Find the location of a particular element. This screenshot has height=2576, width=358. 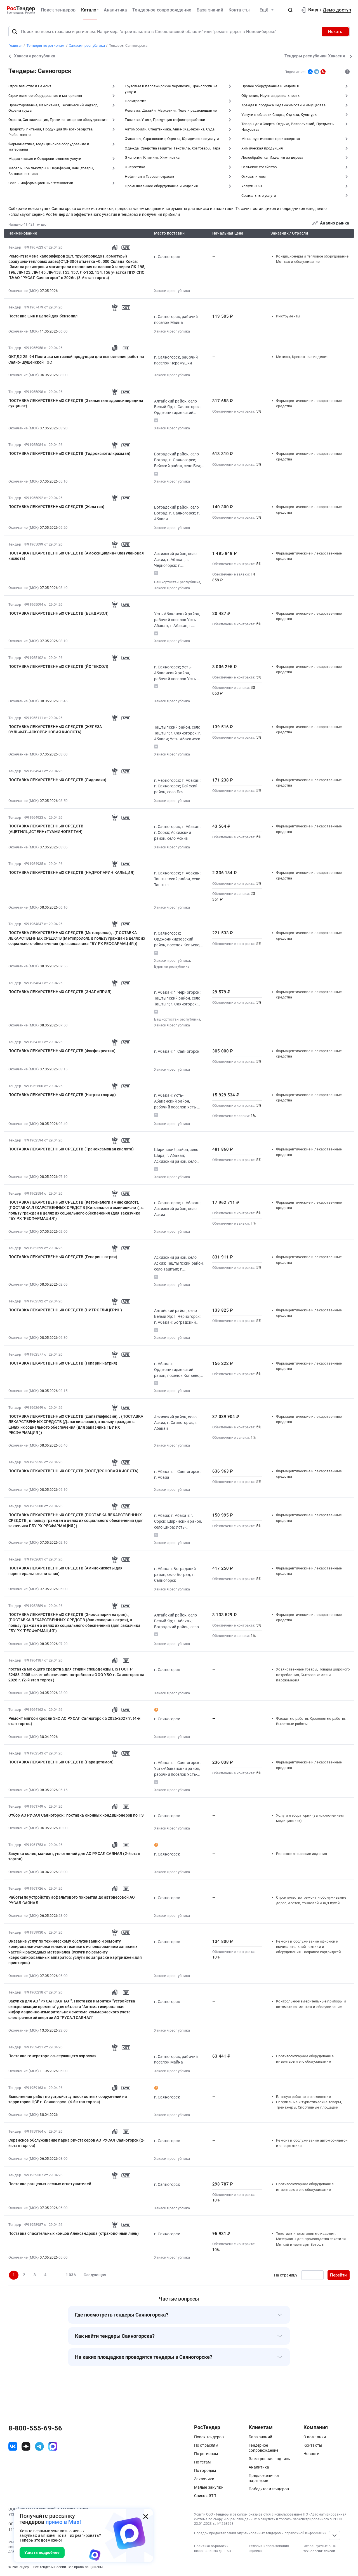

[ссылка на max] is located at coordinates (52, 2446).